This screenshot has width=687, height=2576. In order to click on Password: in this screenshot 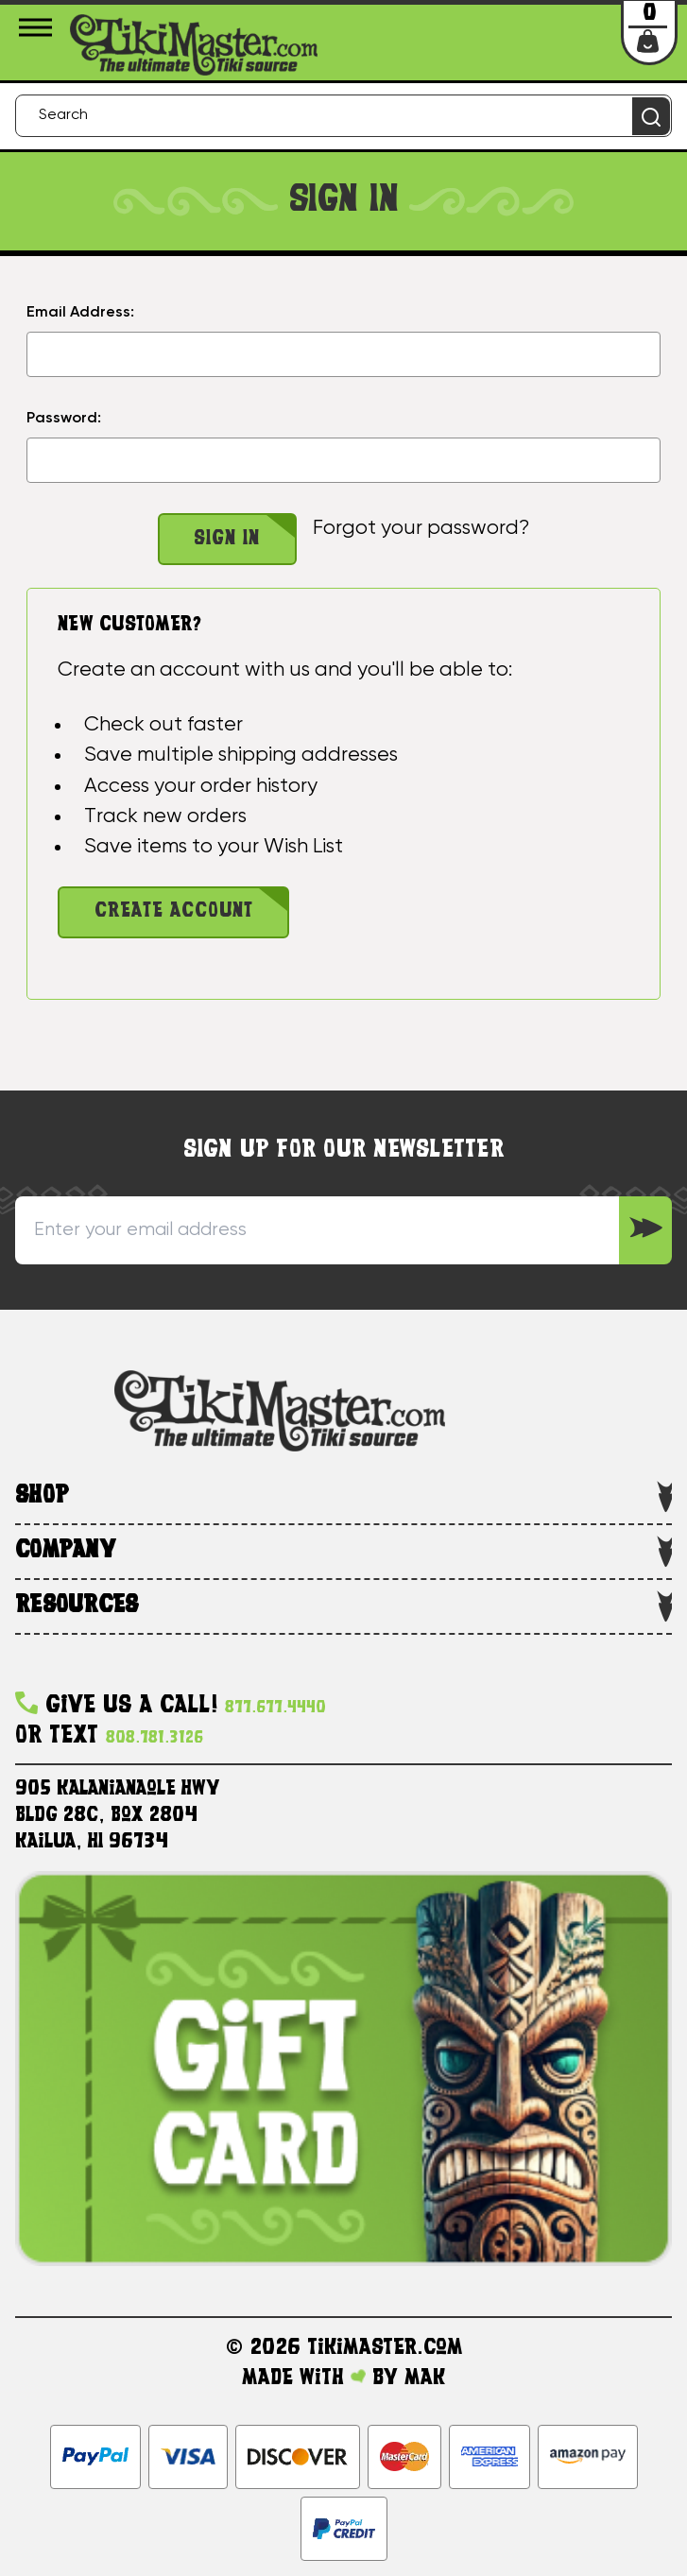, I will do `click(63, 418)`.